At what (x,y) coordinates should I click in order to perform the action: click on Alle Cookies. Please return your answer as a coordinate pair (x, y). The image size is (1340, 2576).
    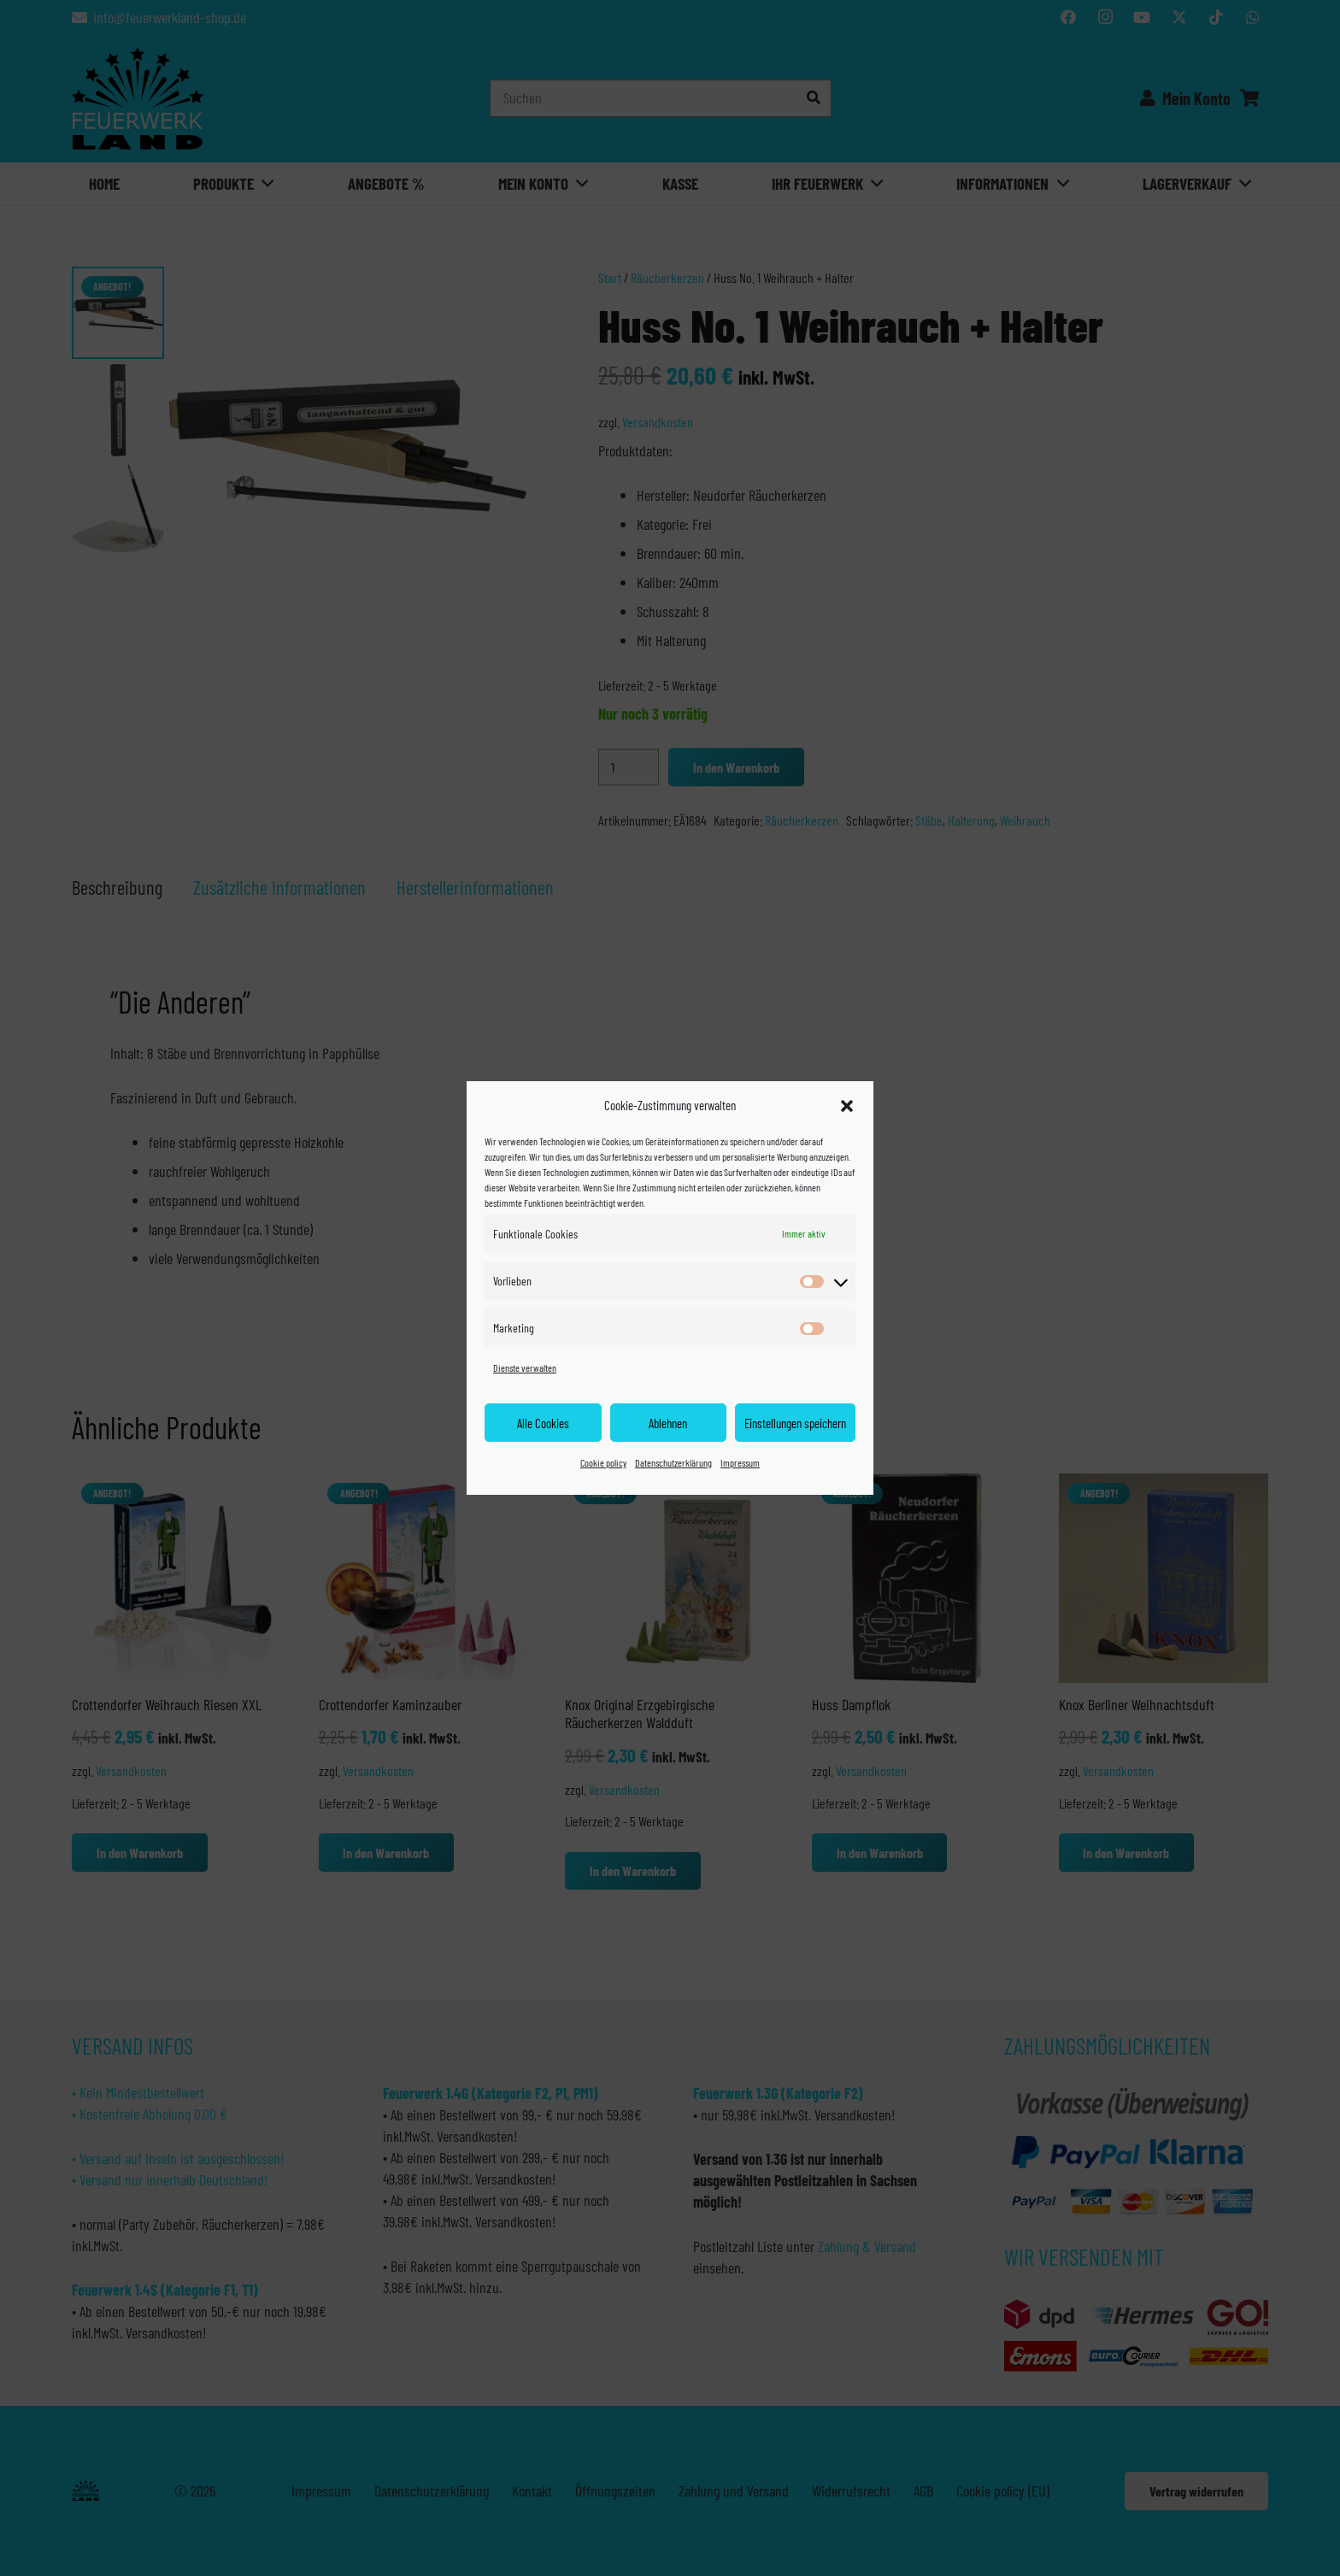
    Looking at the image, I should click on (543, 1423).